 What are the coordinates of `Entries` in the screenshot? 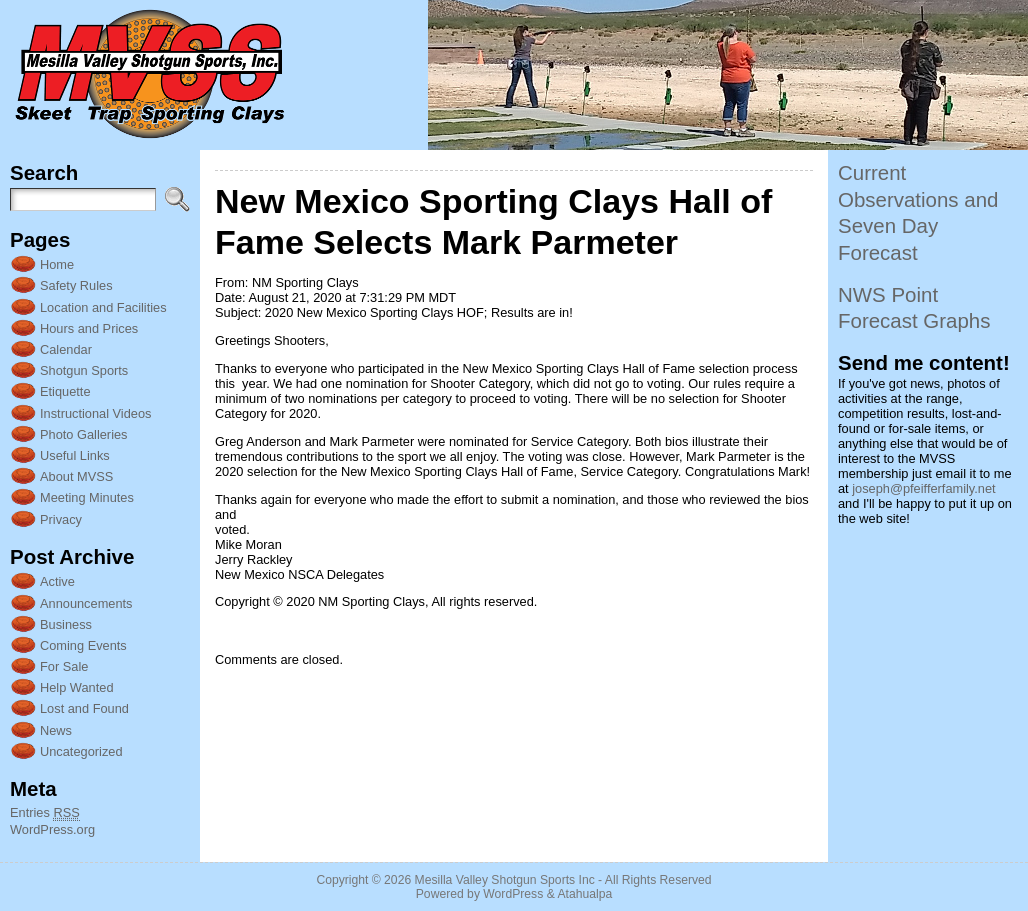 It's located at (45, 813).